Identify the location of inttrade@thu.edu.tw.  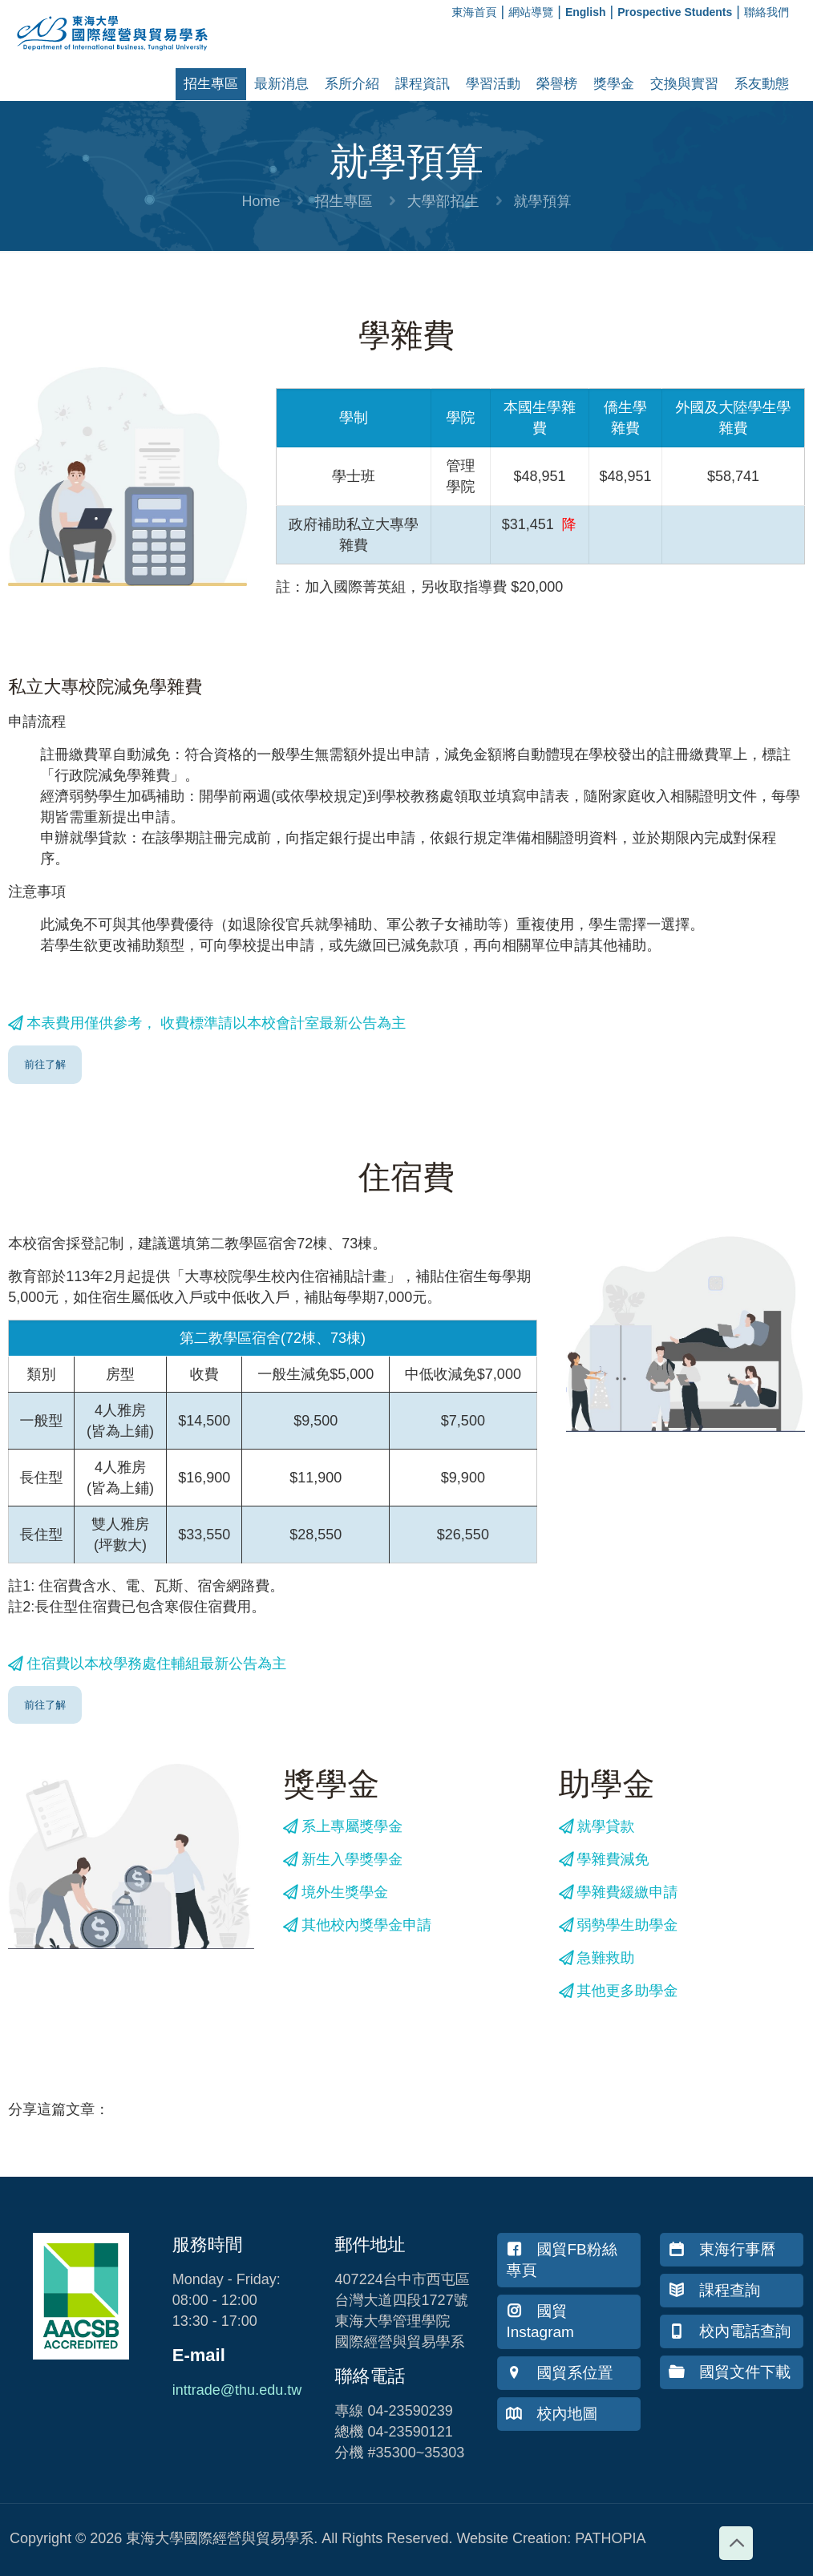
(236, 2390).